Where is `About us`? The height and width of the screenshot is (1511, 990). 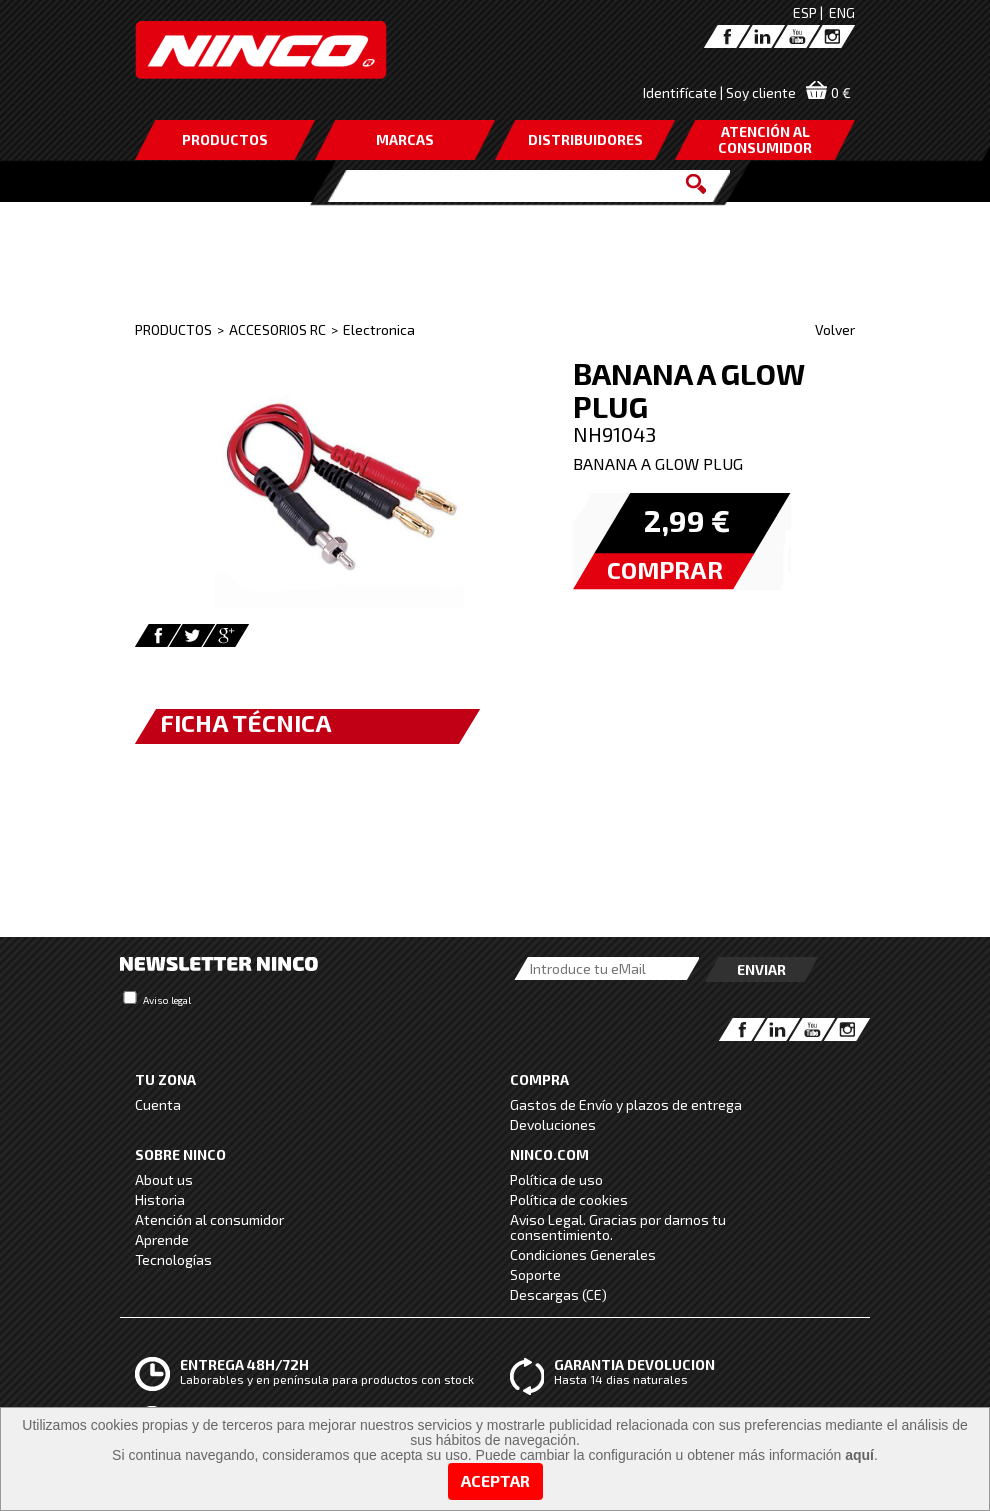
About us is located at coordinates (164, 1179).